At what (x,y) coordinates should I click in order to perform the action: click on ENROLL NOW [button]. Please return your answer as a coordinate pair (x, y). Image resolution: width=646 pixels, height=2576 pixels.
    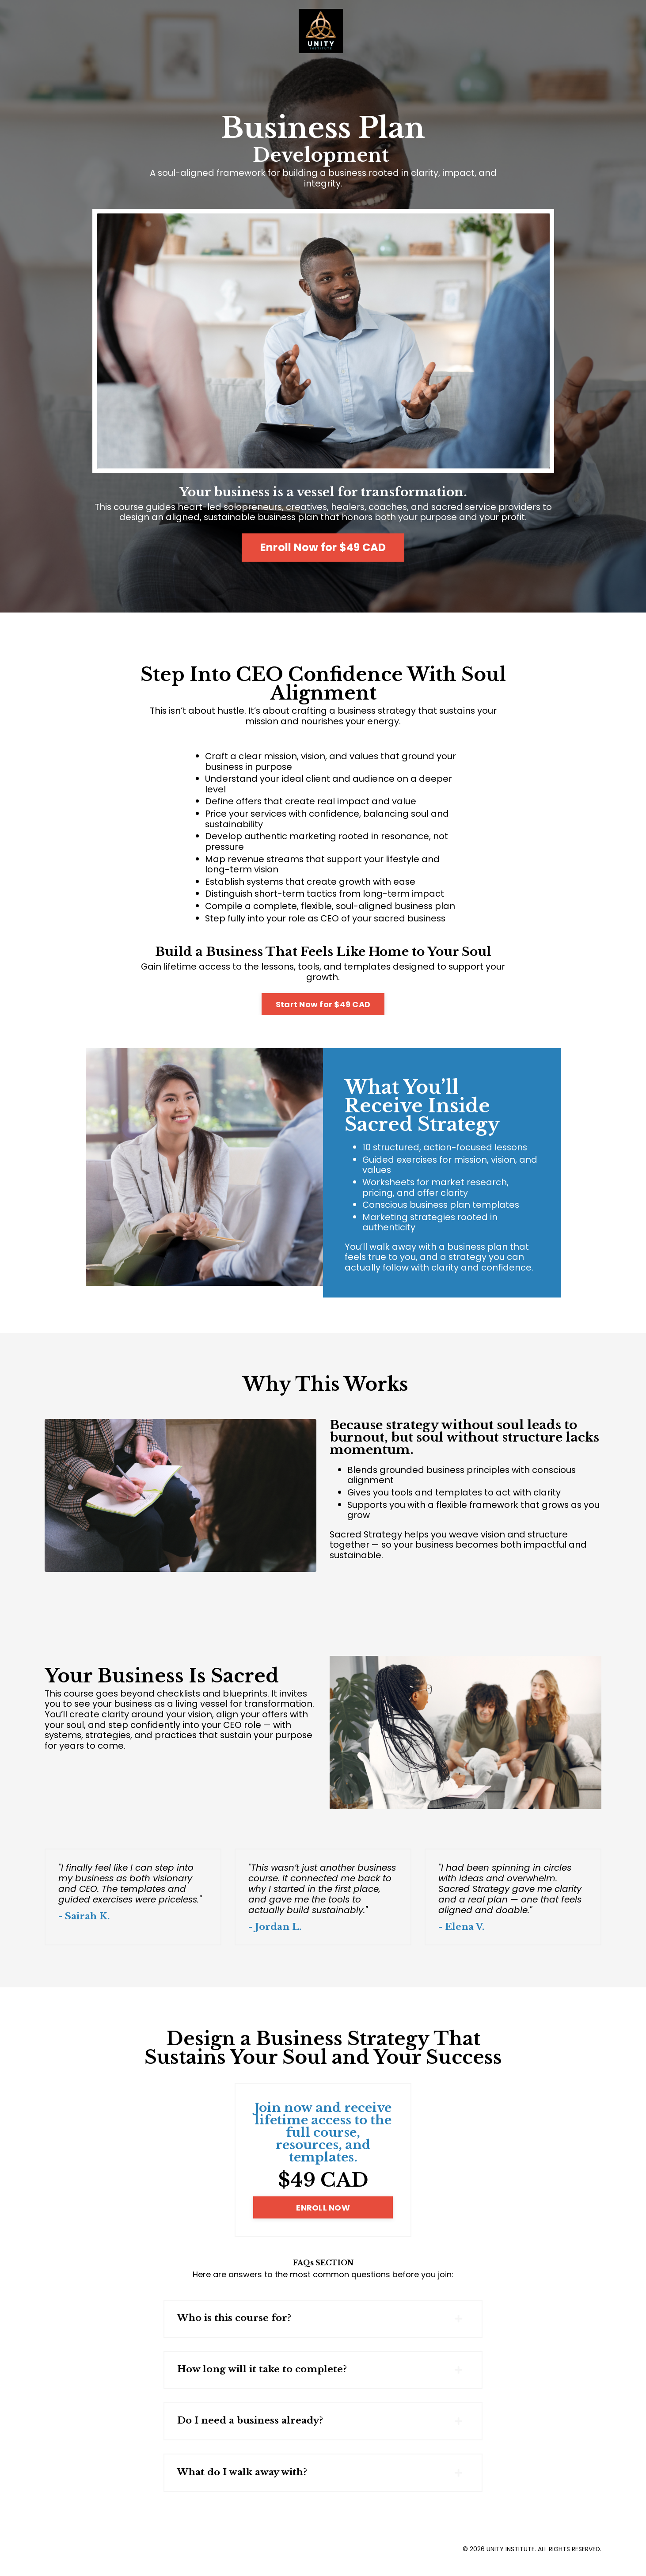
    Looking at the image, I should click on (323, 2215).